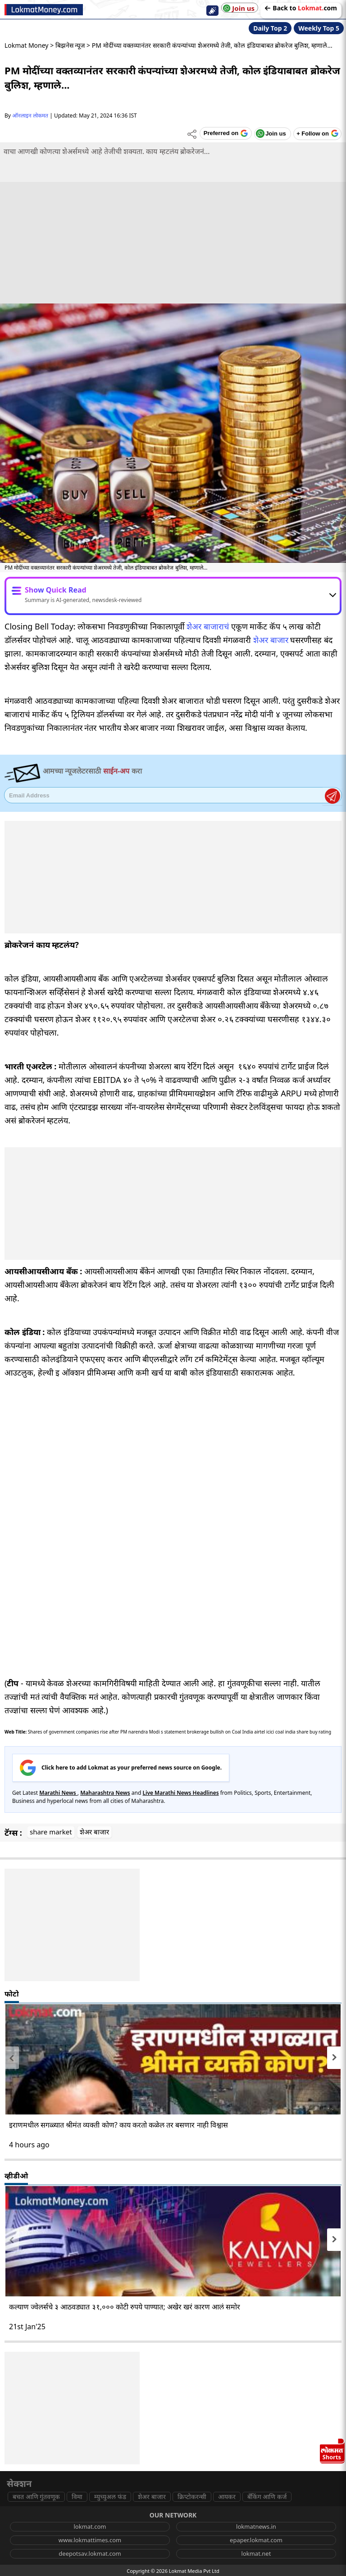 Image resolution: width=346 pixels, height=2576 pixels. Describe the element at coordinates (301, 8) in the screenshot. I see `Back to com` at that location.